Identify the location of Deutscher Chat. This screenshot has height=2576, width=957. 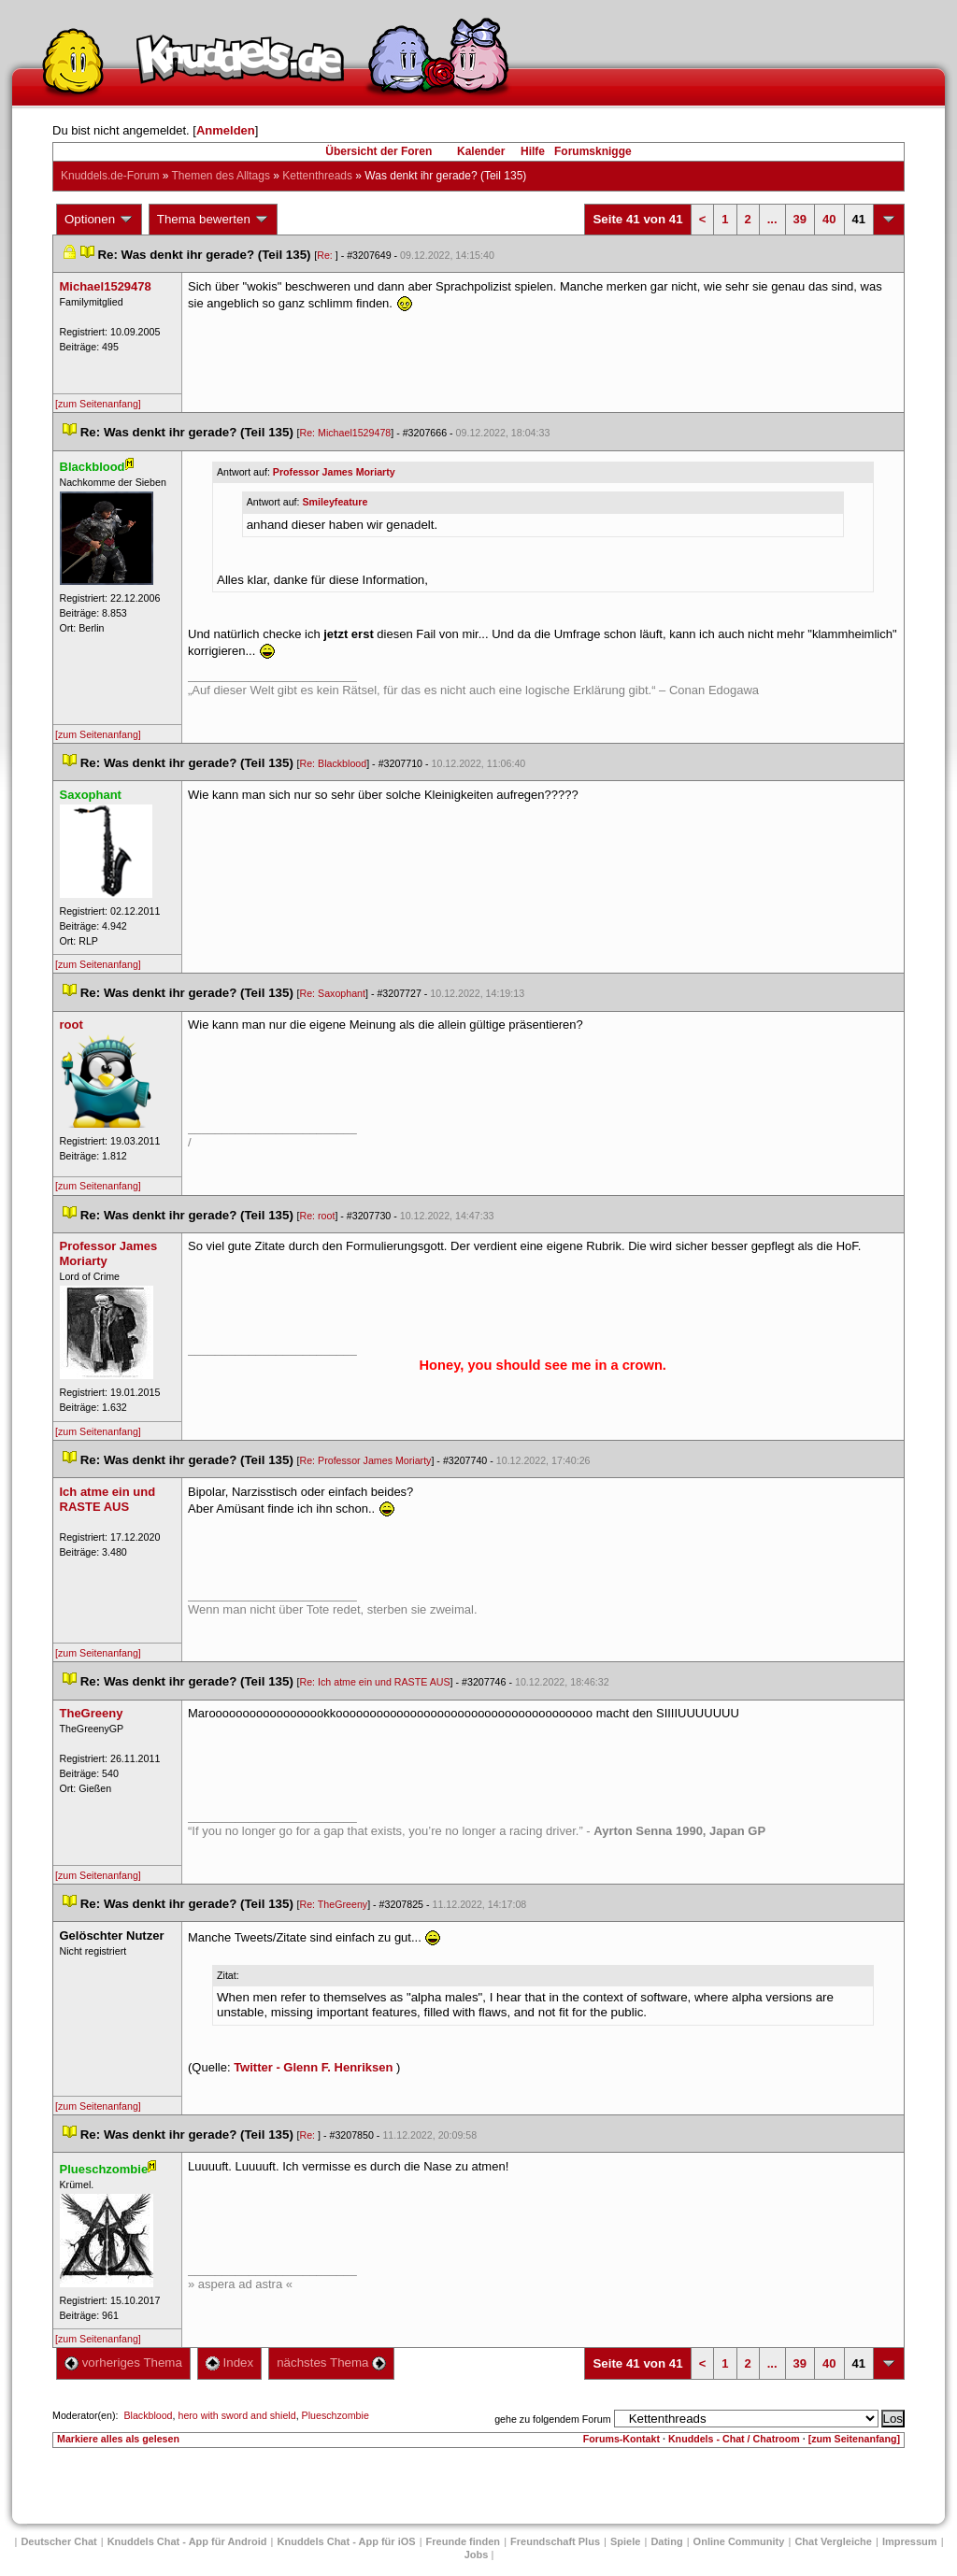
(58, 2541).